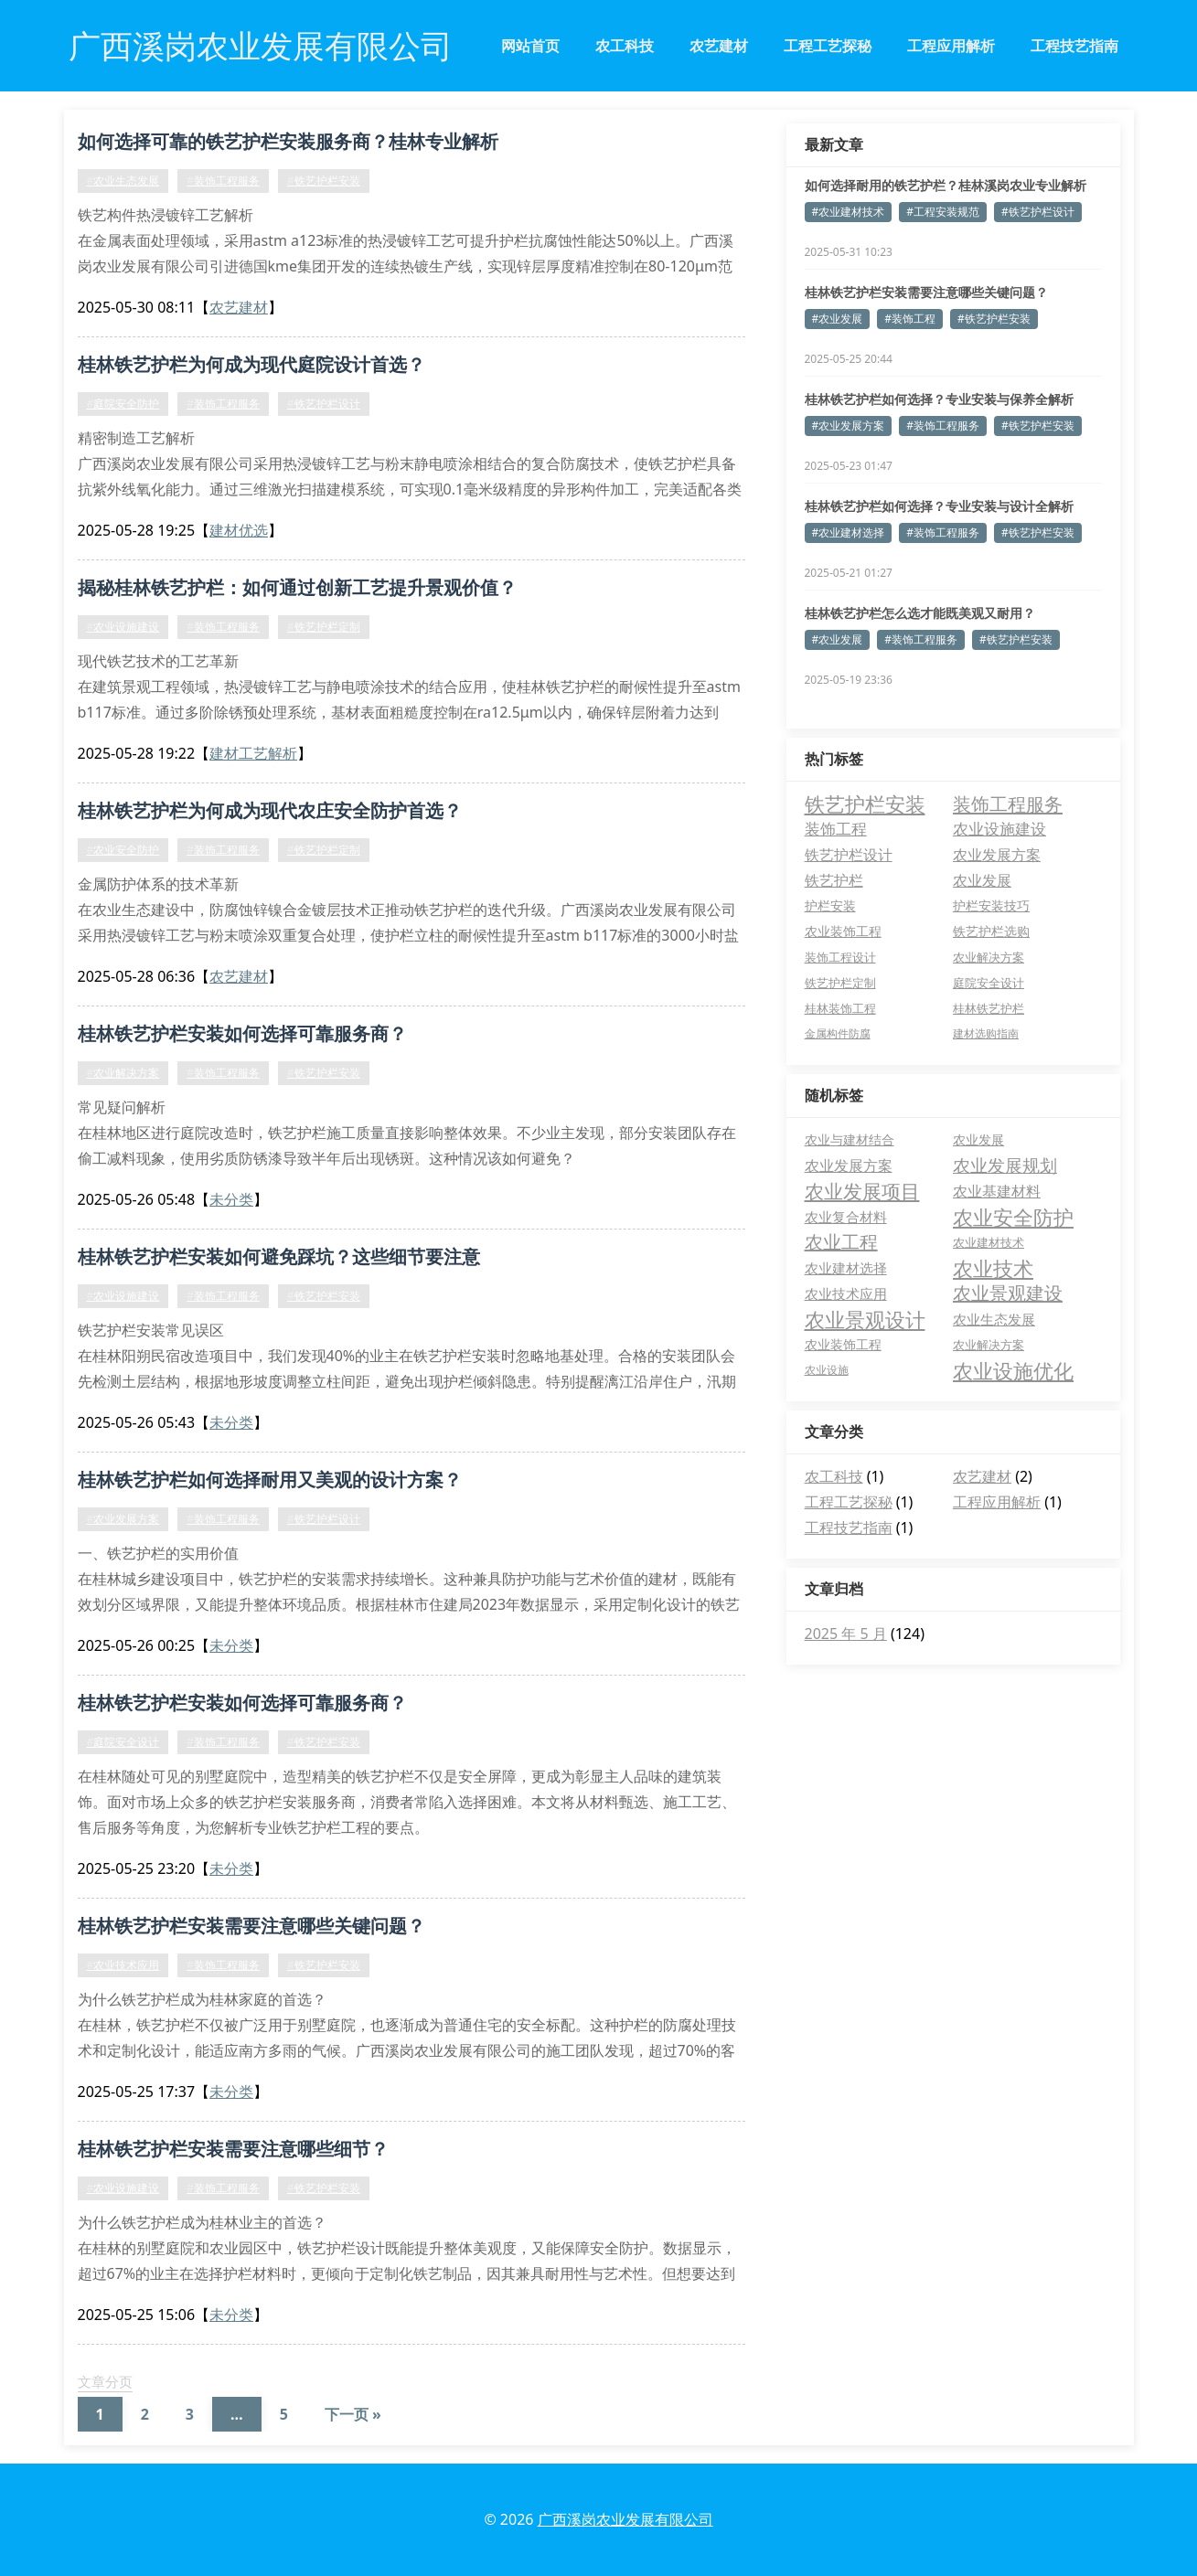 Image resolution: width=1197 pixels, height=2576 pixels. What do you see at coordinates (945, 185) in the screenshot?
I see `如何选择耐用的铁艺护栏？桂林溪岗农业专业解析` at bounding box center [945, 185].